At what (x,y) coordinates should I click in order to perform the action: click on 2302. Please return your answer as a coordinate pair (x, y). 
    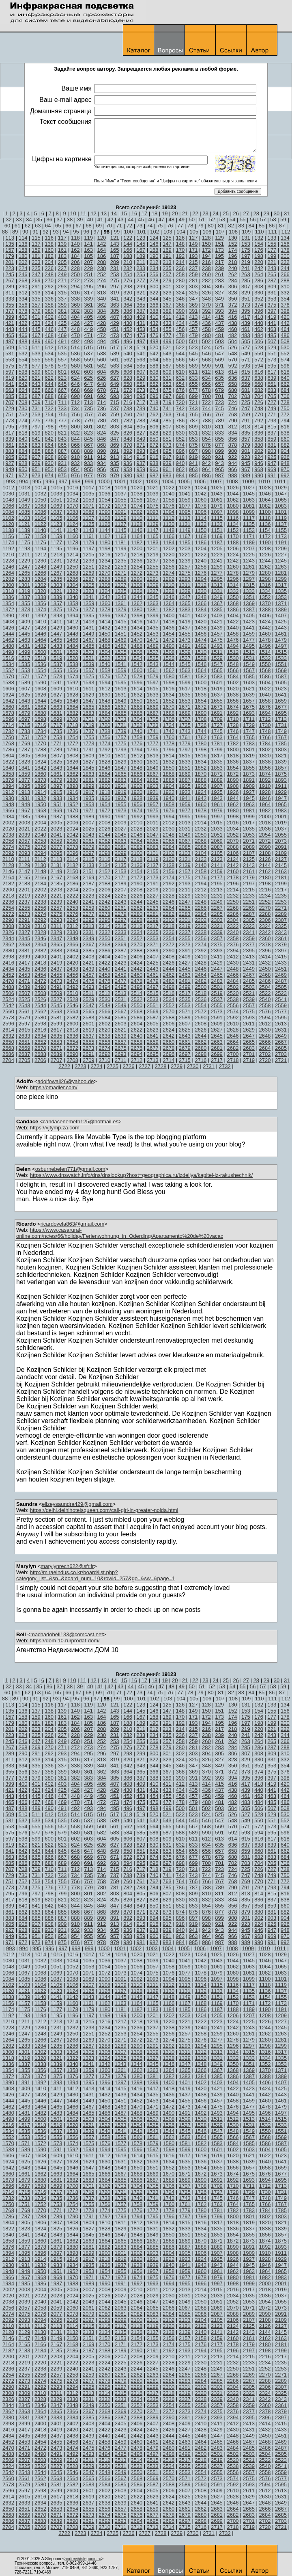
    Looking at the image, I should click on (200, 920).